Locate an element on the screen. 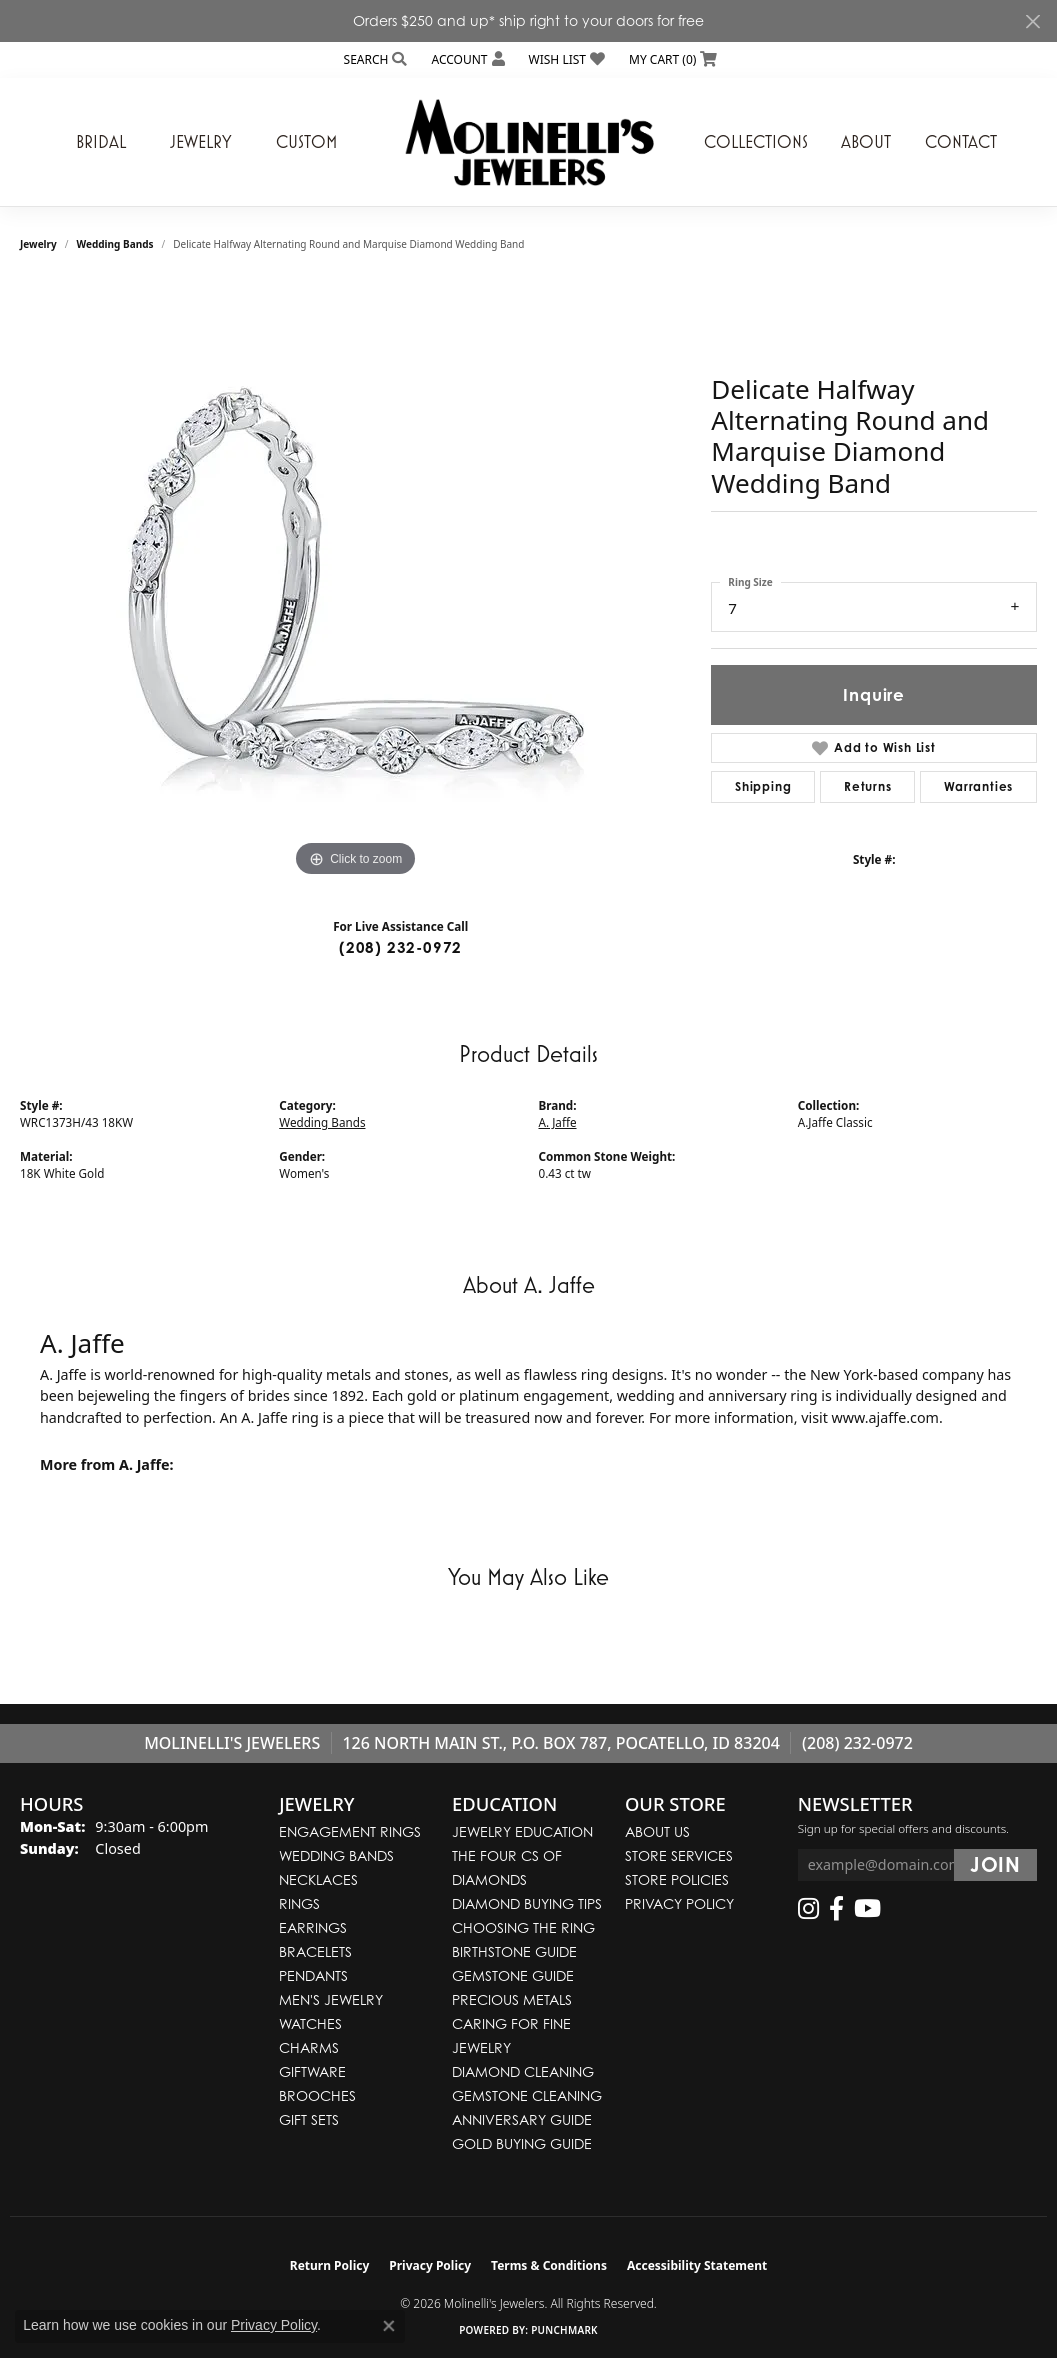 This screenshot has width=1057, height=2358. Rings [menuitem] is located at coordinates (299, 1903).